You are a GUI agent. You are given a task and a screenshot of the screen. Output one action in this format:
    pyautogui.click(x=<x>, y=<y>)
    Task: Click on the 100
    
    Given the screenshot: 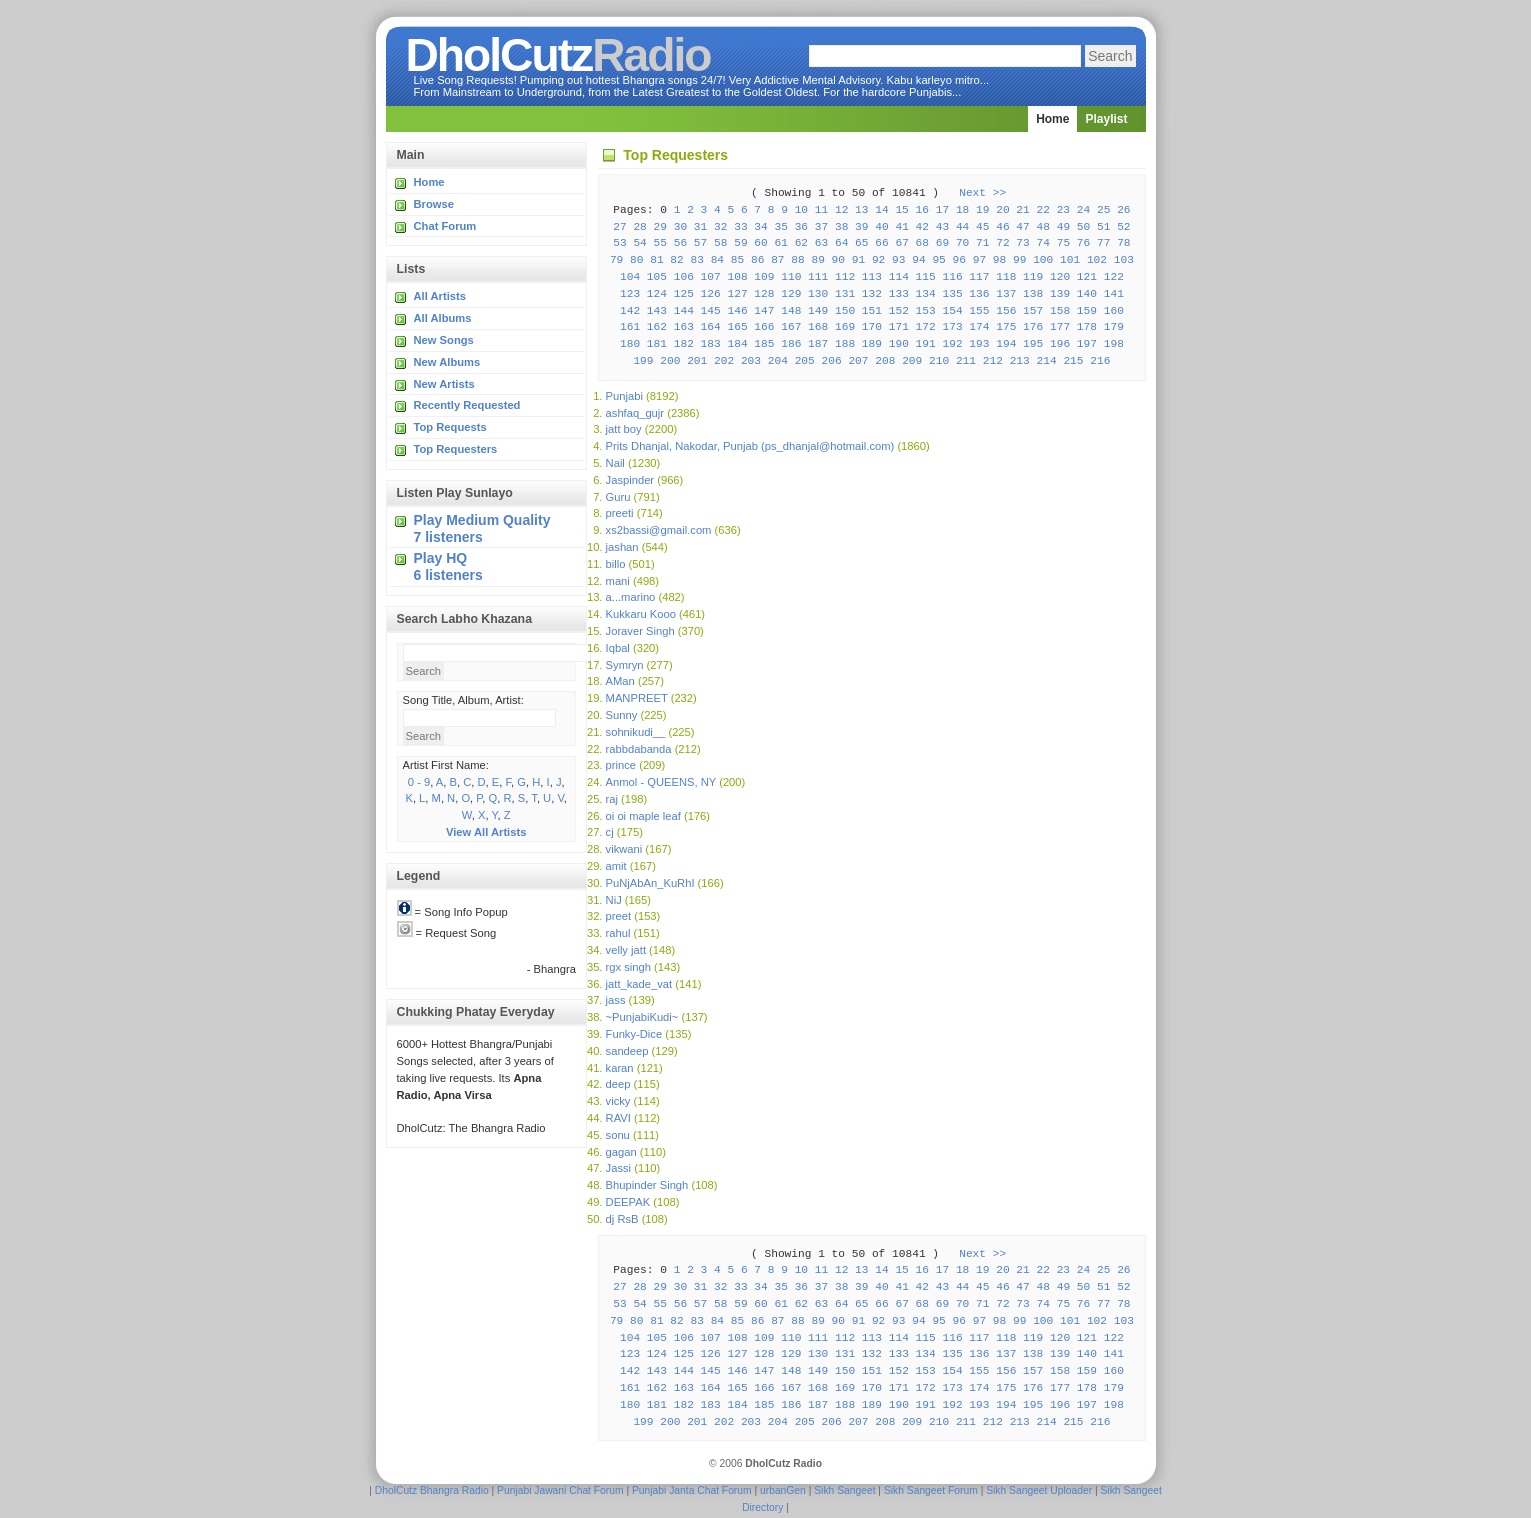 What is the action you would take?
    pyautogui.click(x=1043, y=260)
    